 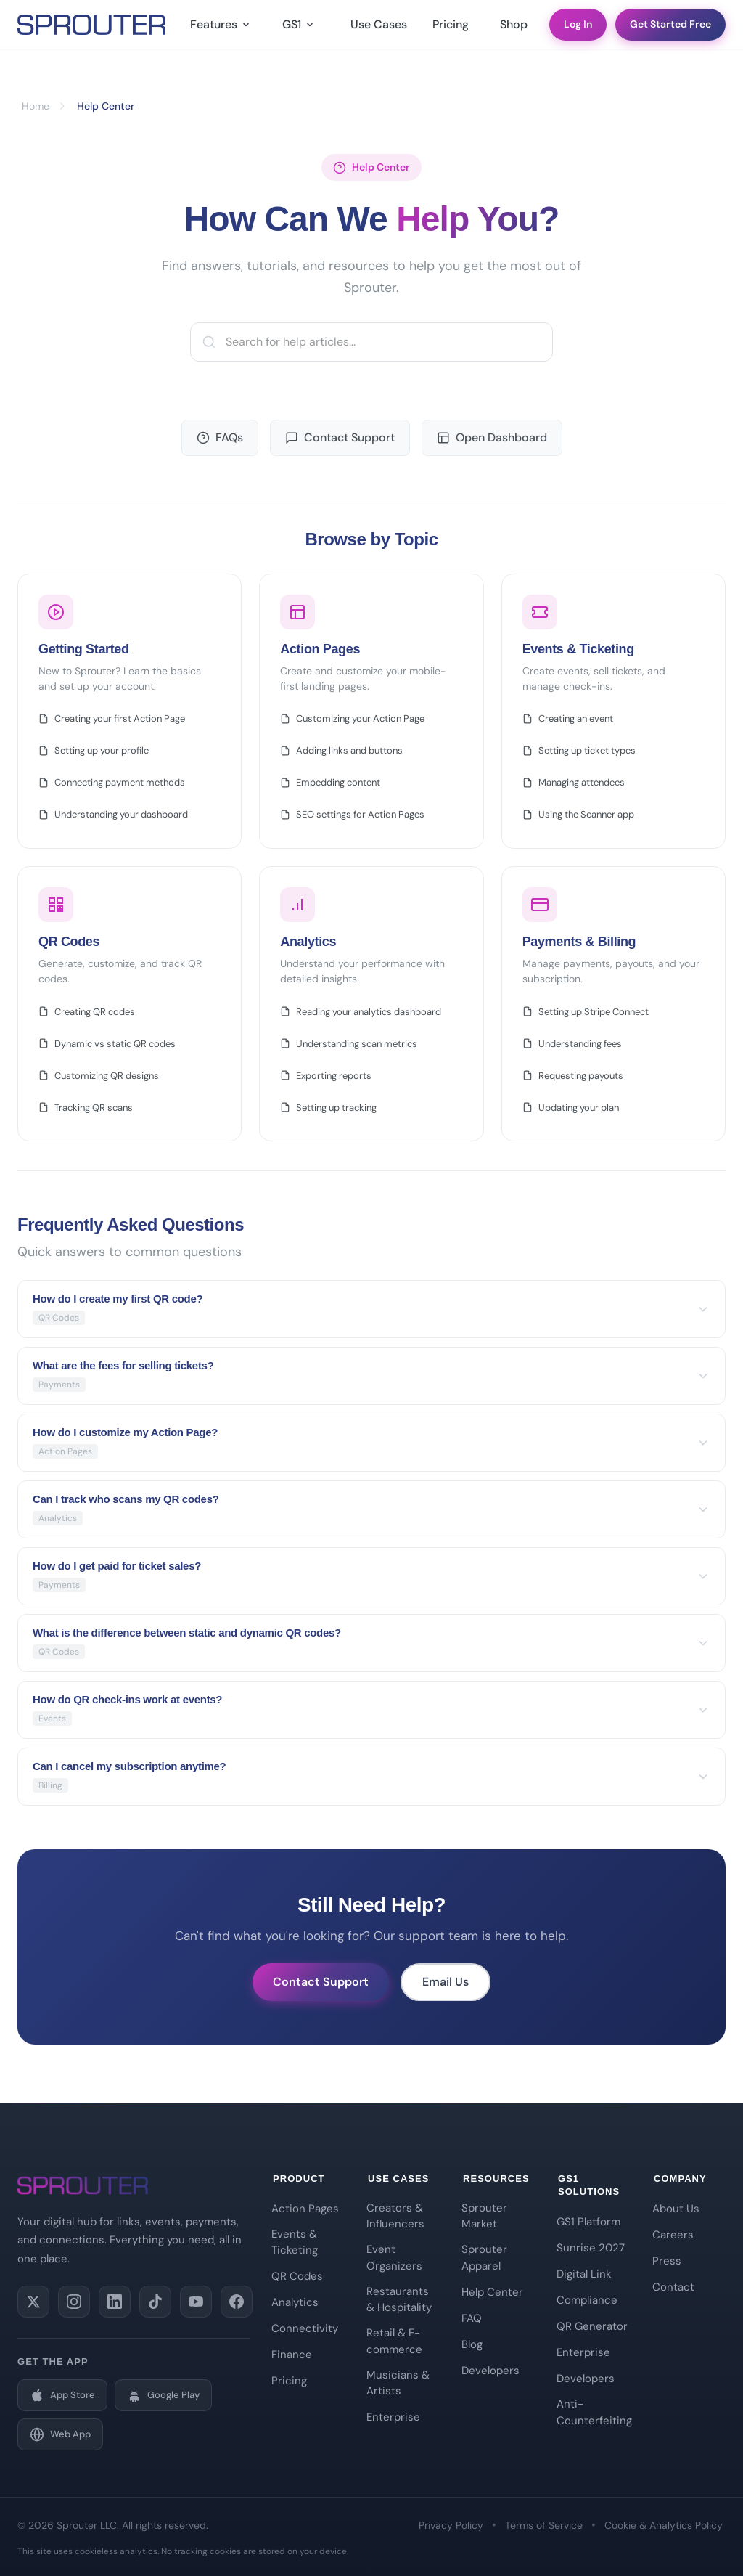 What do you see at coordinates (663, 2525) in the screenshot?
I see `Cookie & Analytics Policy` at bounding box center [663, 2525].